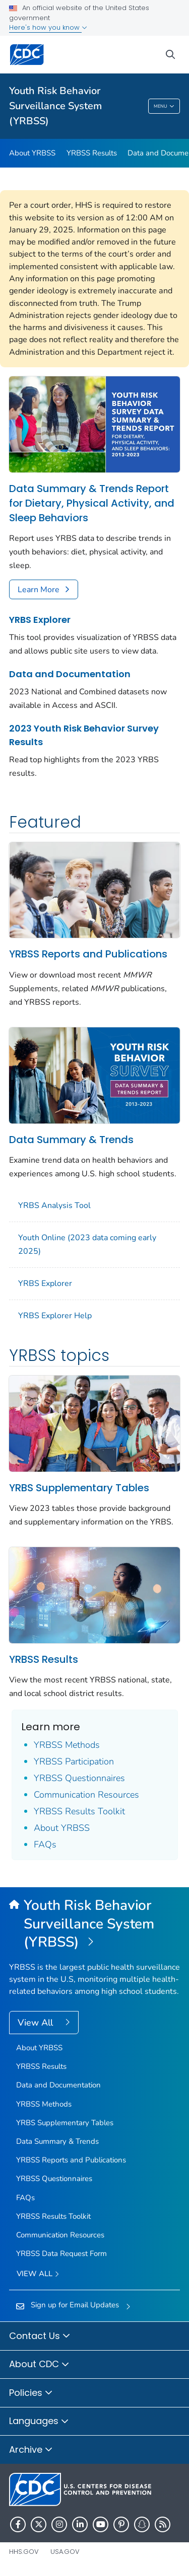 This screenshot has width=189, height=2576. Describe the element at coordinates (94, 1924) in the screenshot. I see `[Youth Risk Behavior Surveillance System (YRBSS)]` at that location.